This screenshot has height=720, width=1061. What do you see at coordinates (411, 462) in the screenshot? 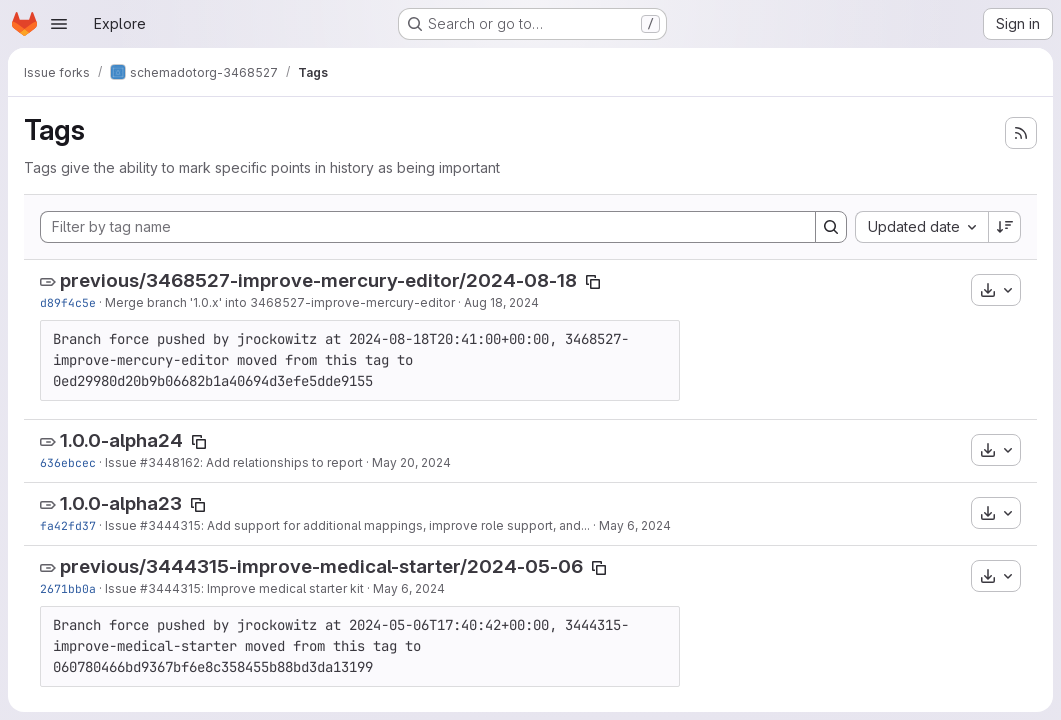
I see `May 20, 2024 [May 20, 2024 2:31pm]` at bounding box center [411, 462].